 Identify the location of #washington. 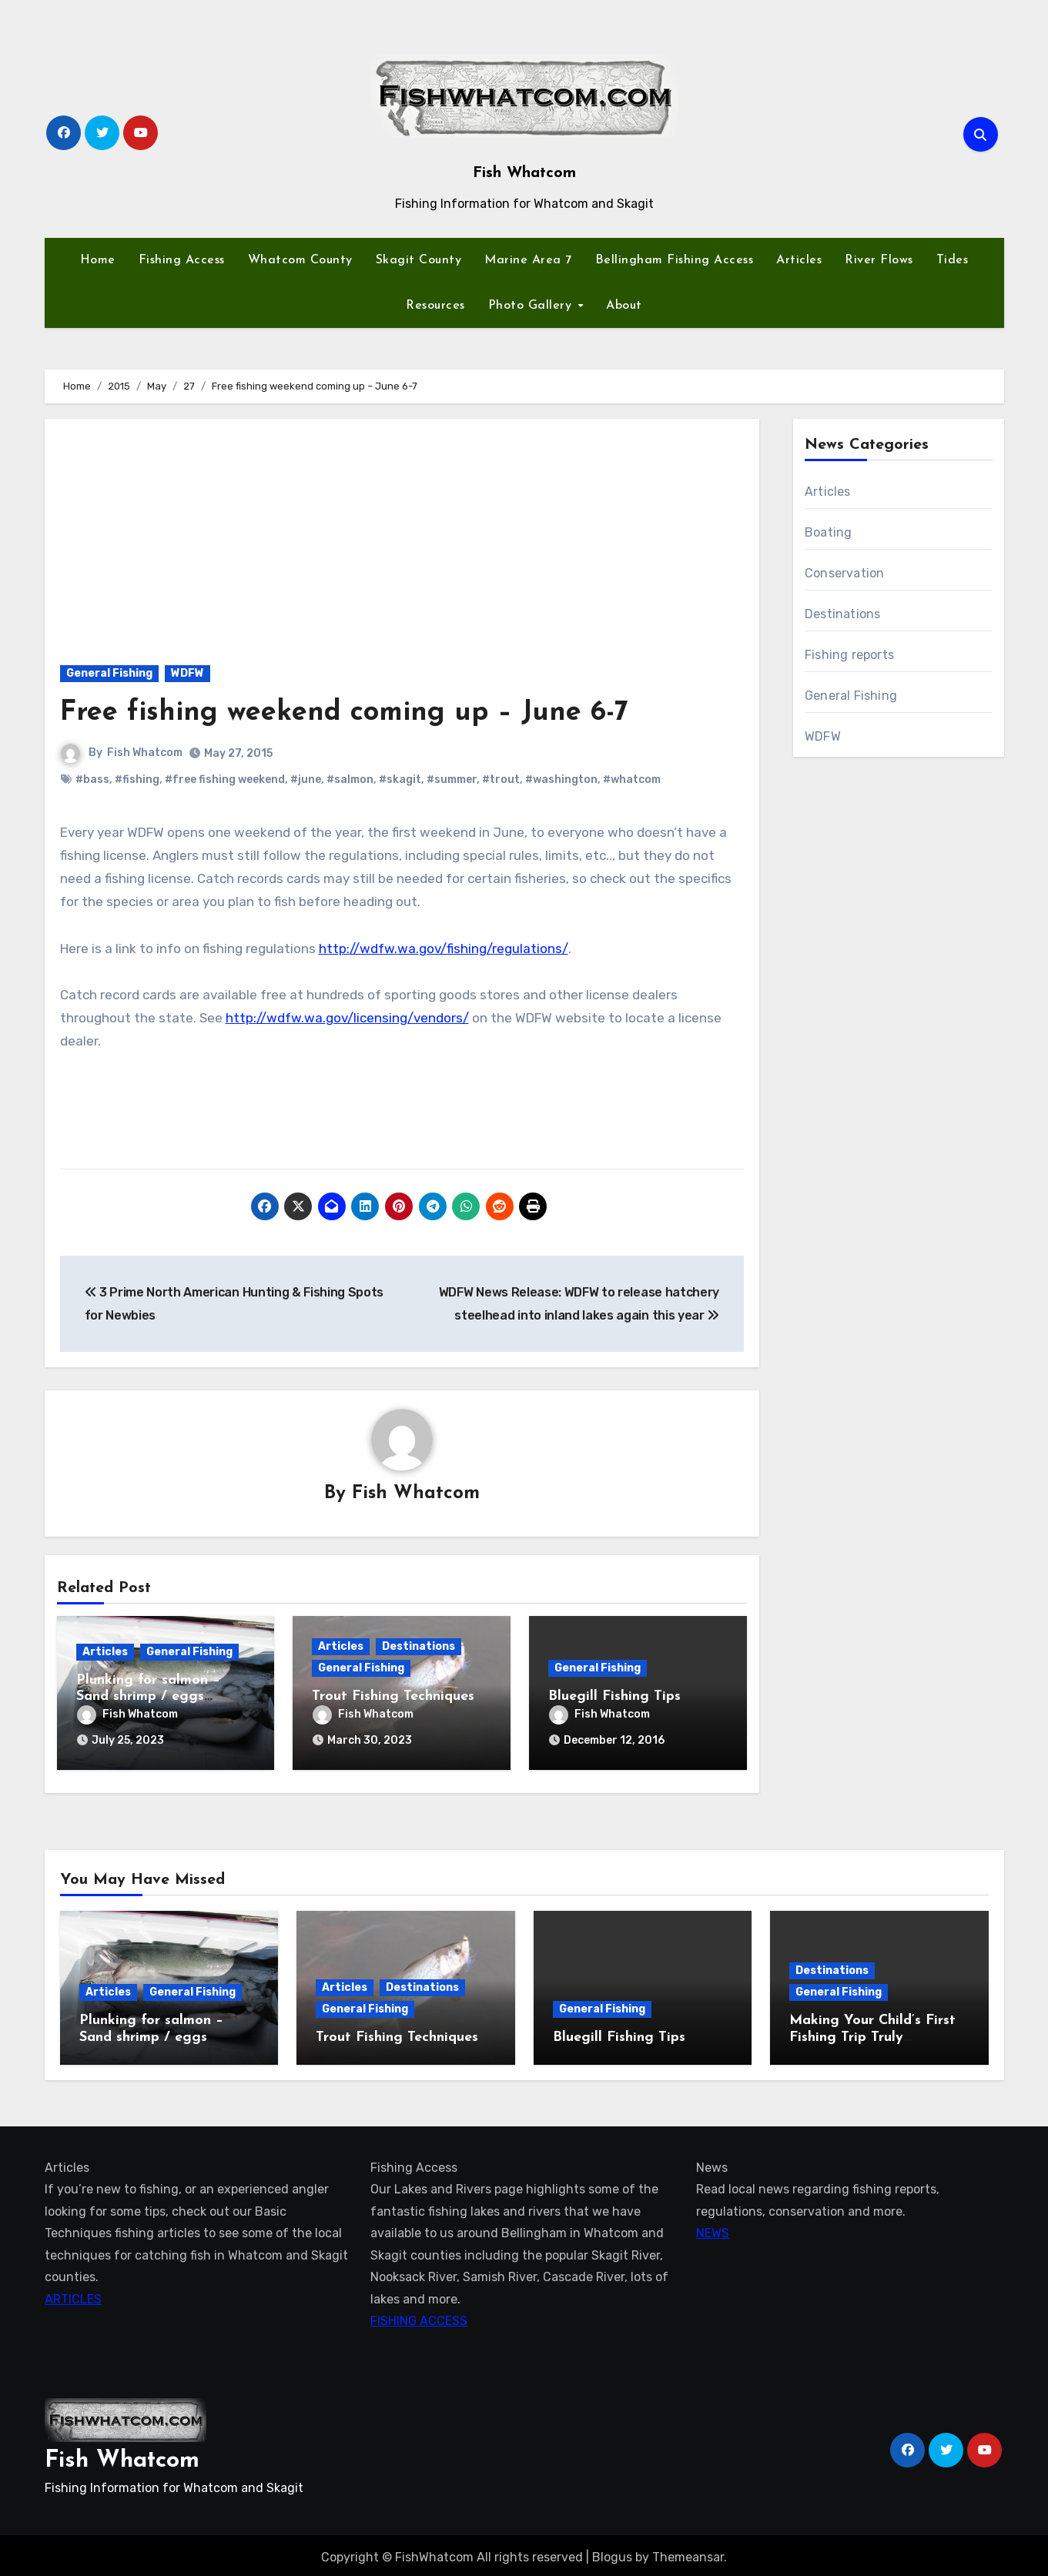
(561, 779).